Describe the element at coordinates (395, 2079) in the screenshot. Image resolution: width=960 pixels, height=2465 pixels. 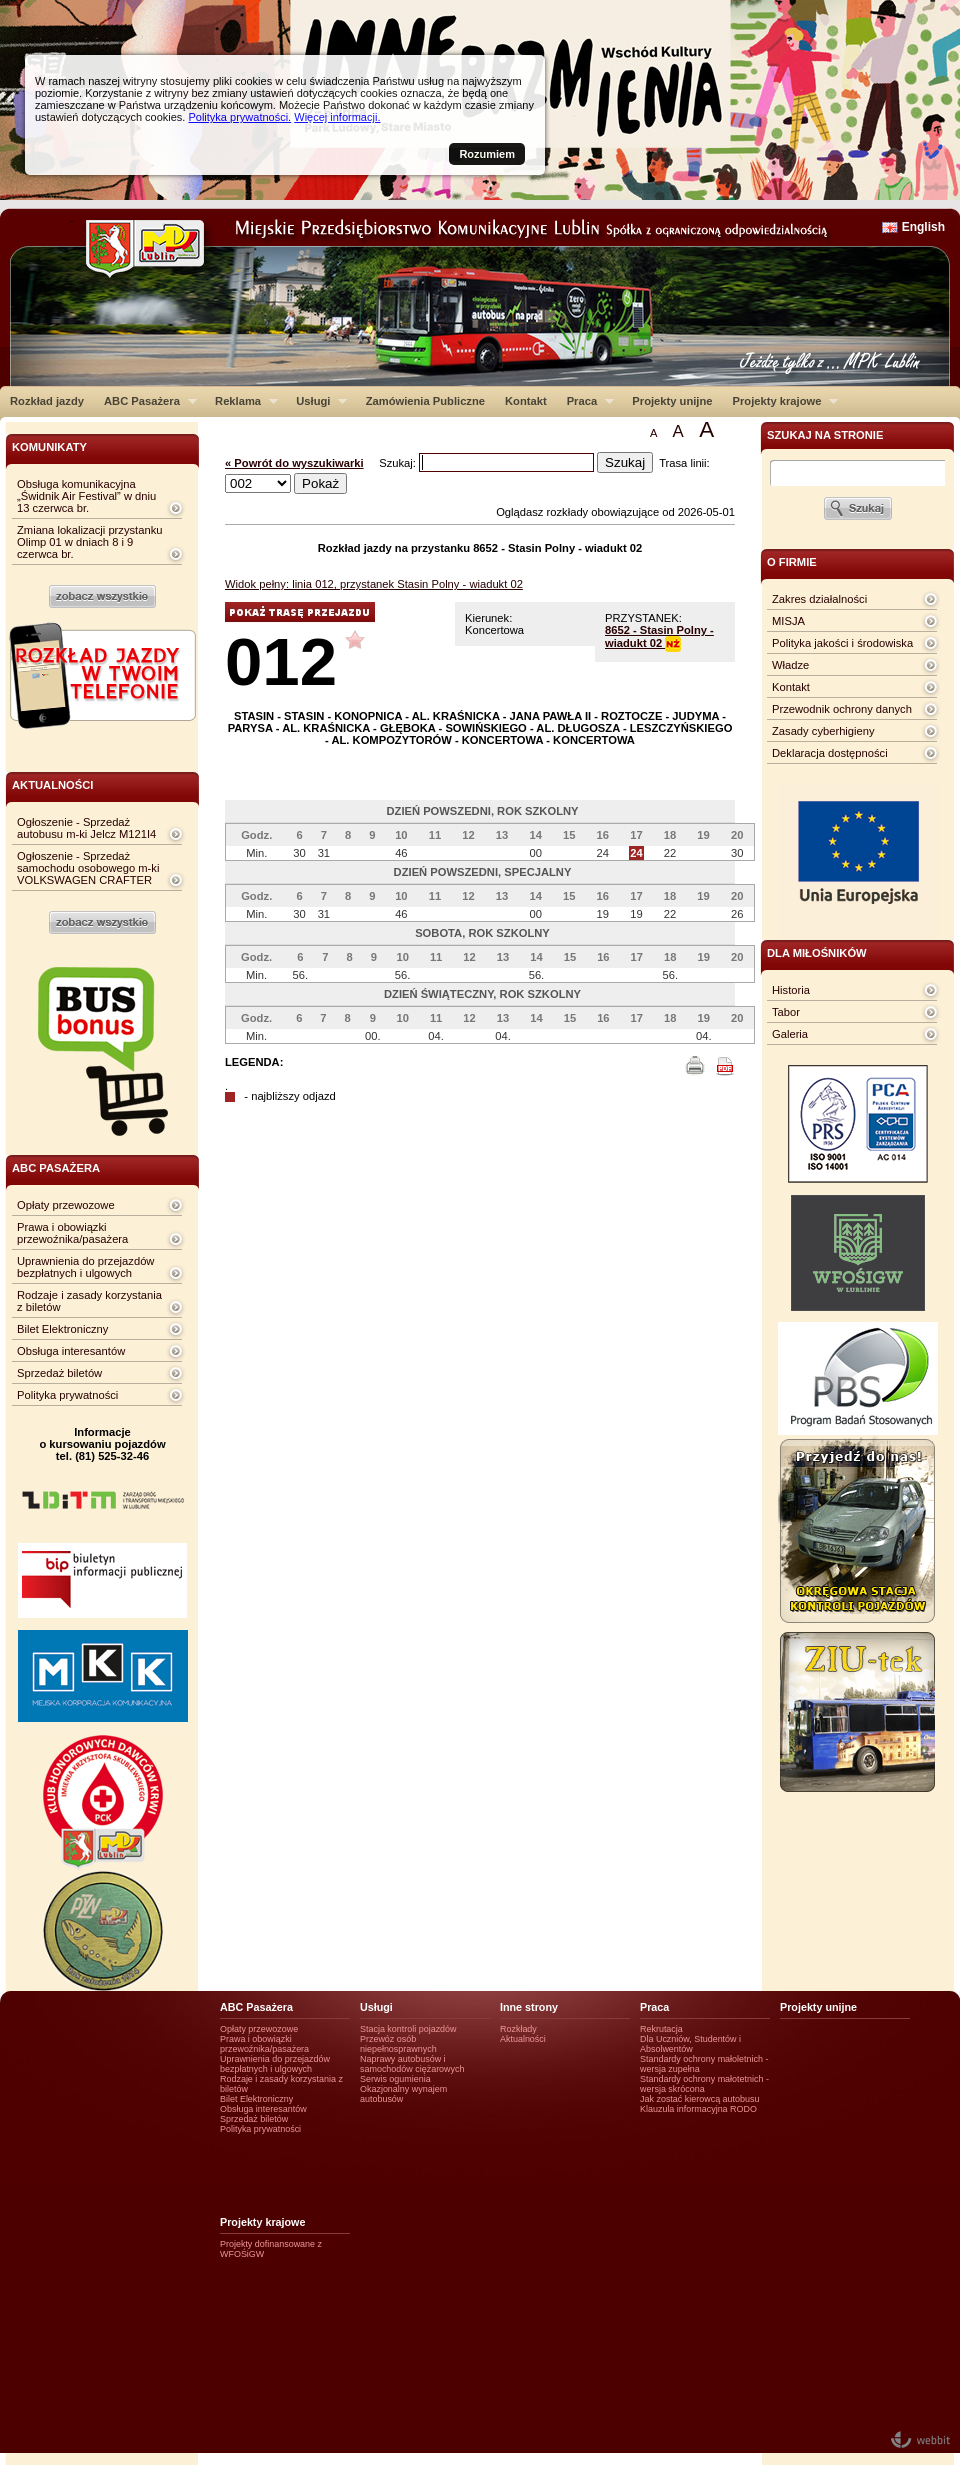
I see `Serwis ogumienia` at that location.